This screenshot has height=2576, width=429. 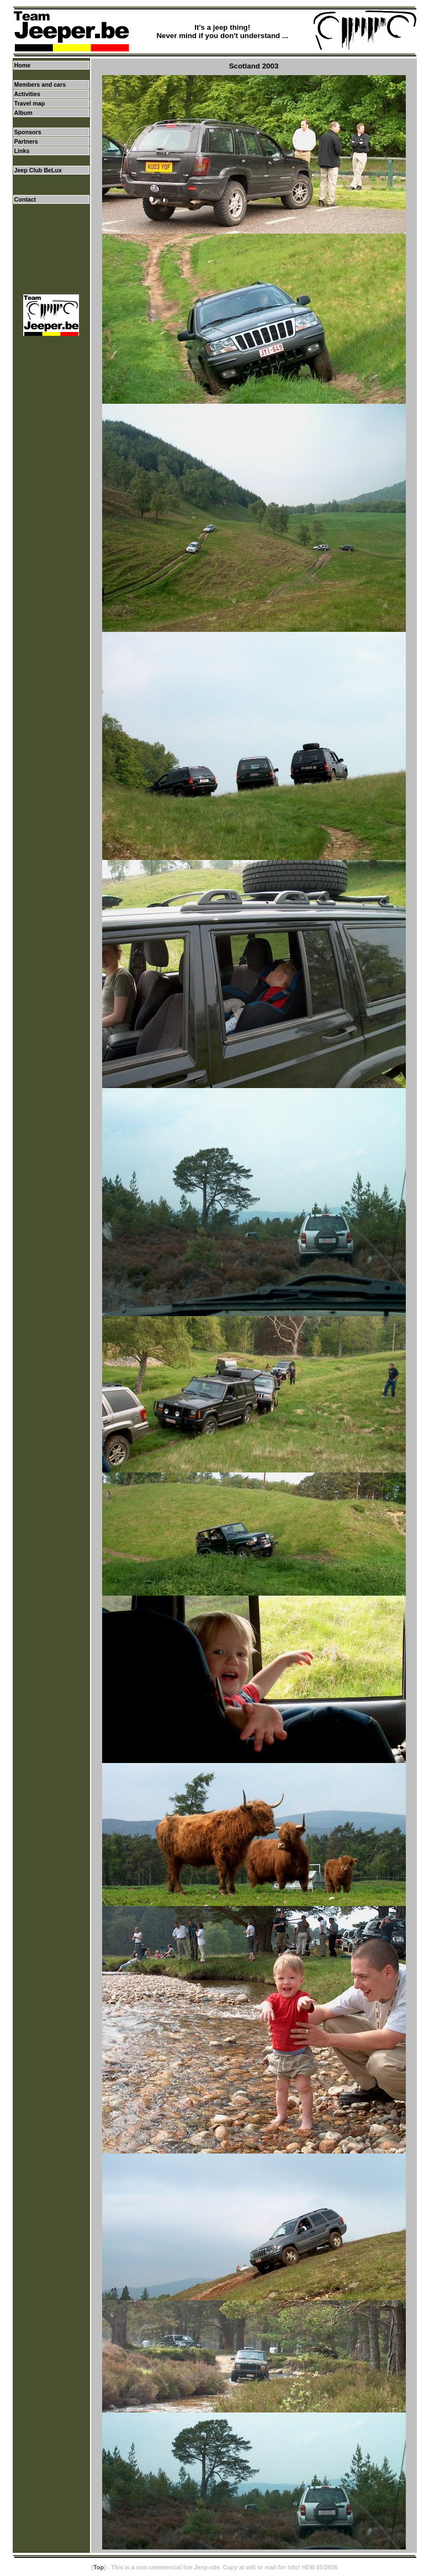 I want to click on Jeep Club BeLux, so click(x=38, y=170).